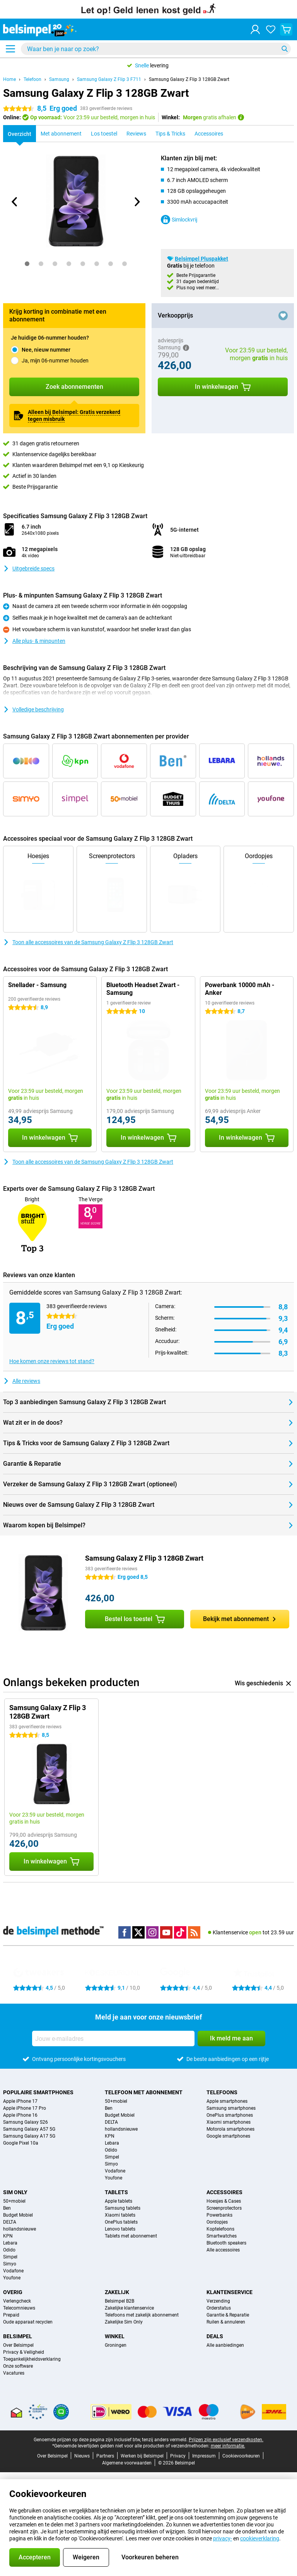  Describe the element at coordinates (228, 2315) in the screenshot. I see `Garantie & Reparatie` at that location.